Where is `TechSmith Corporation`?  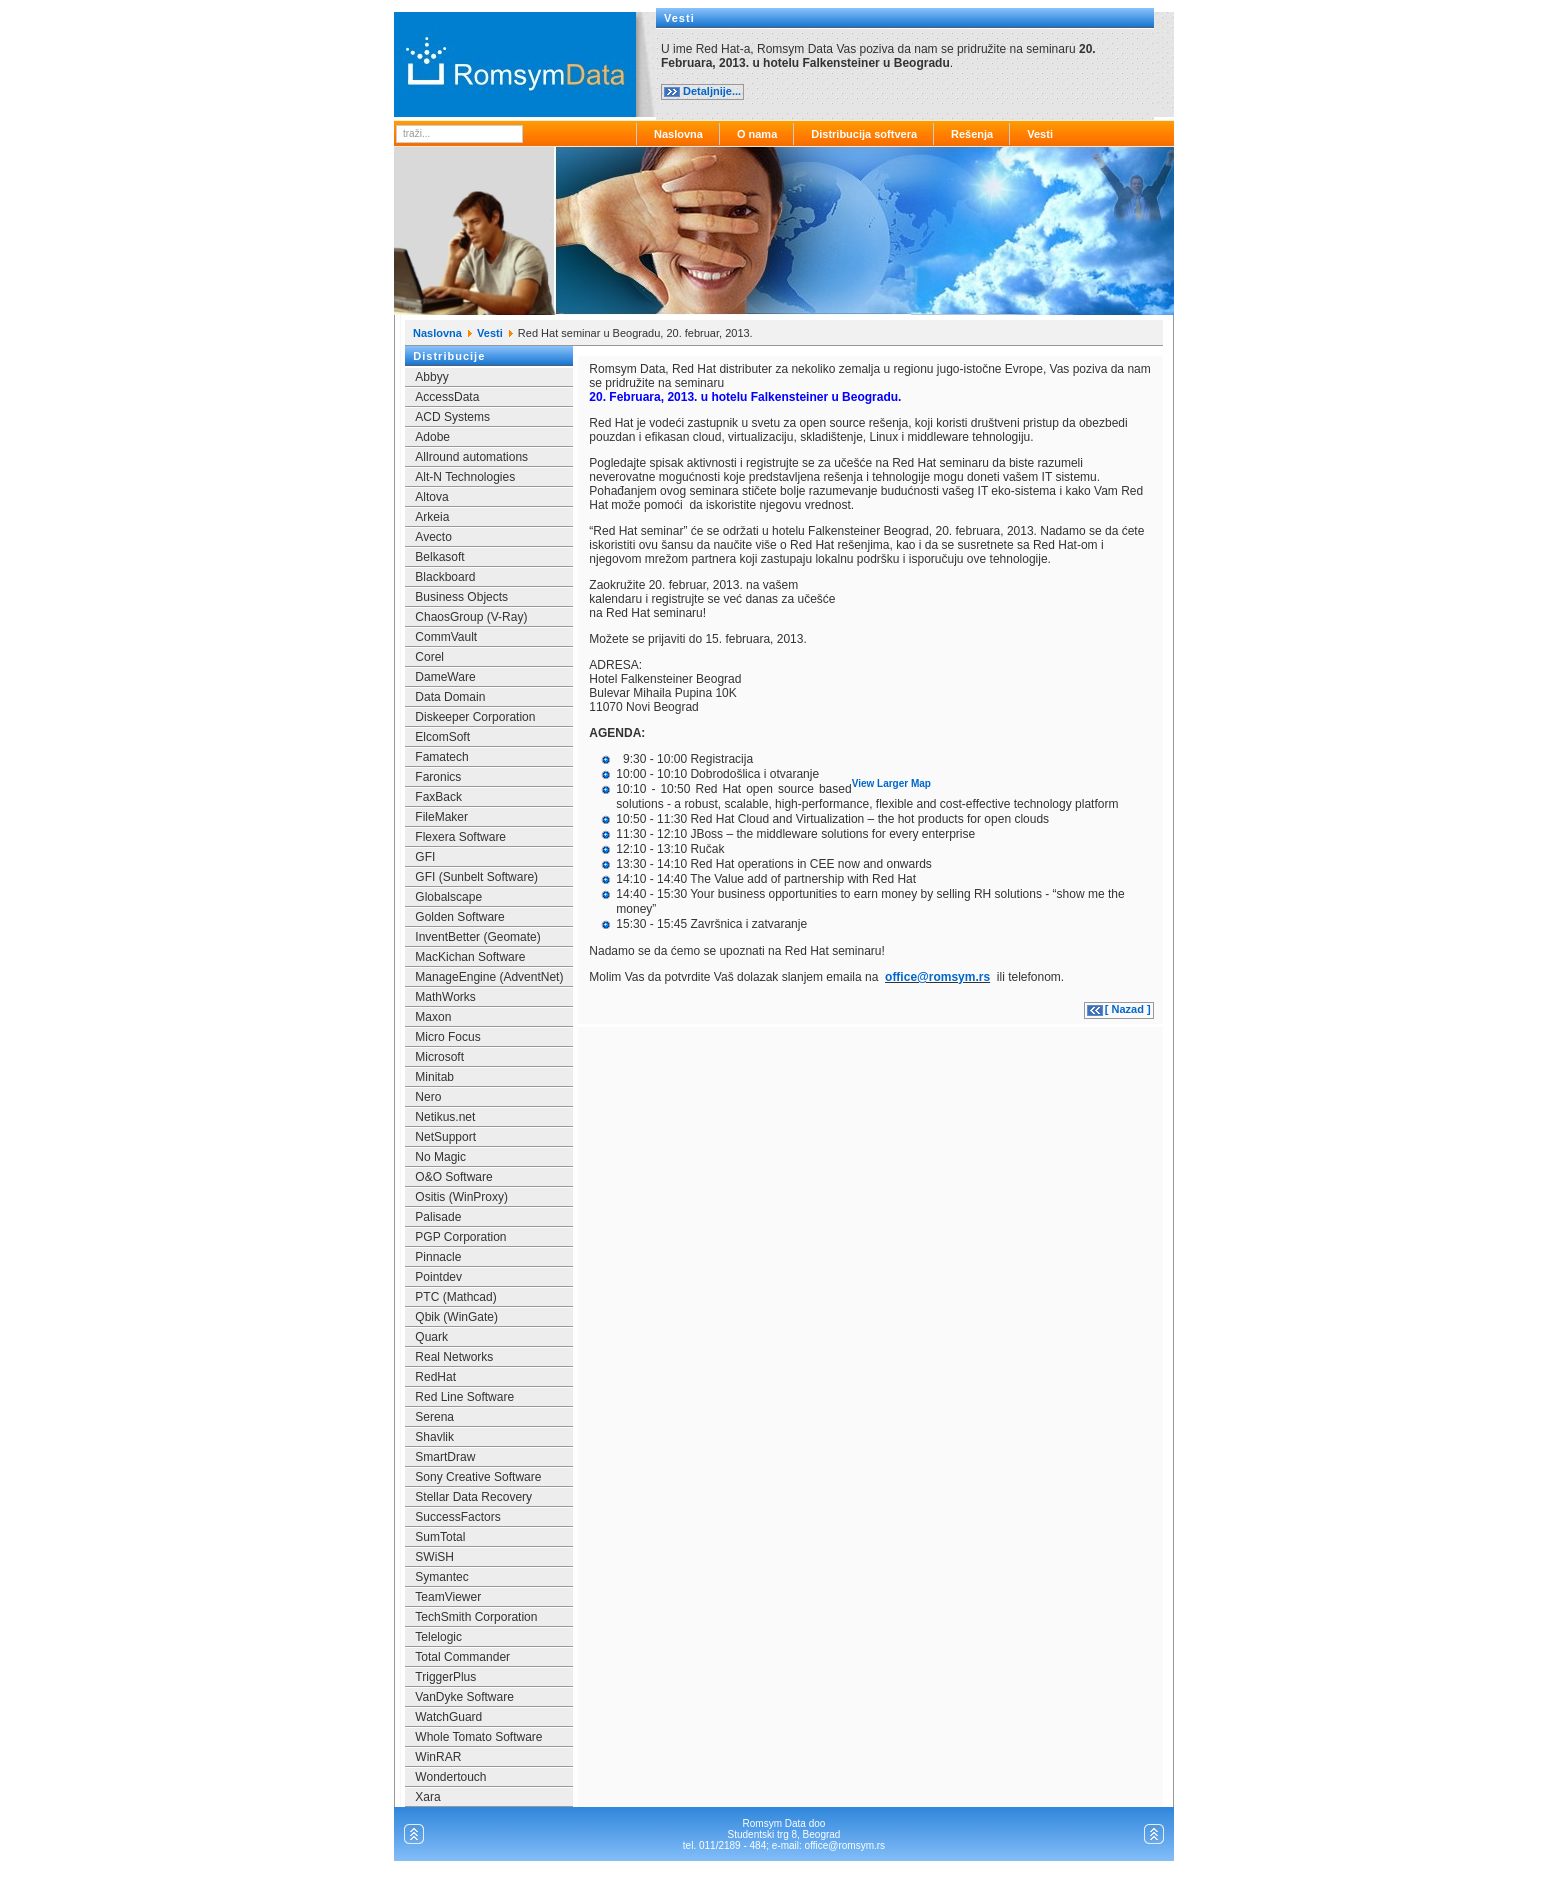 TechSmith Corporation is located at coordinates (476, 1617).